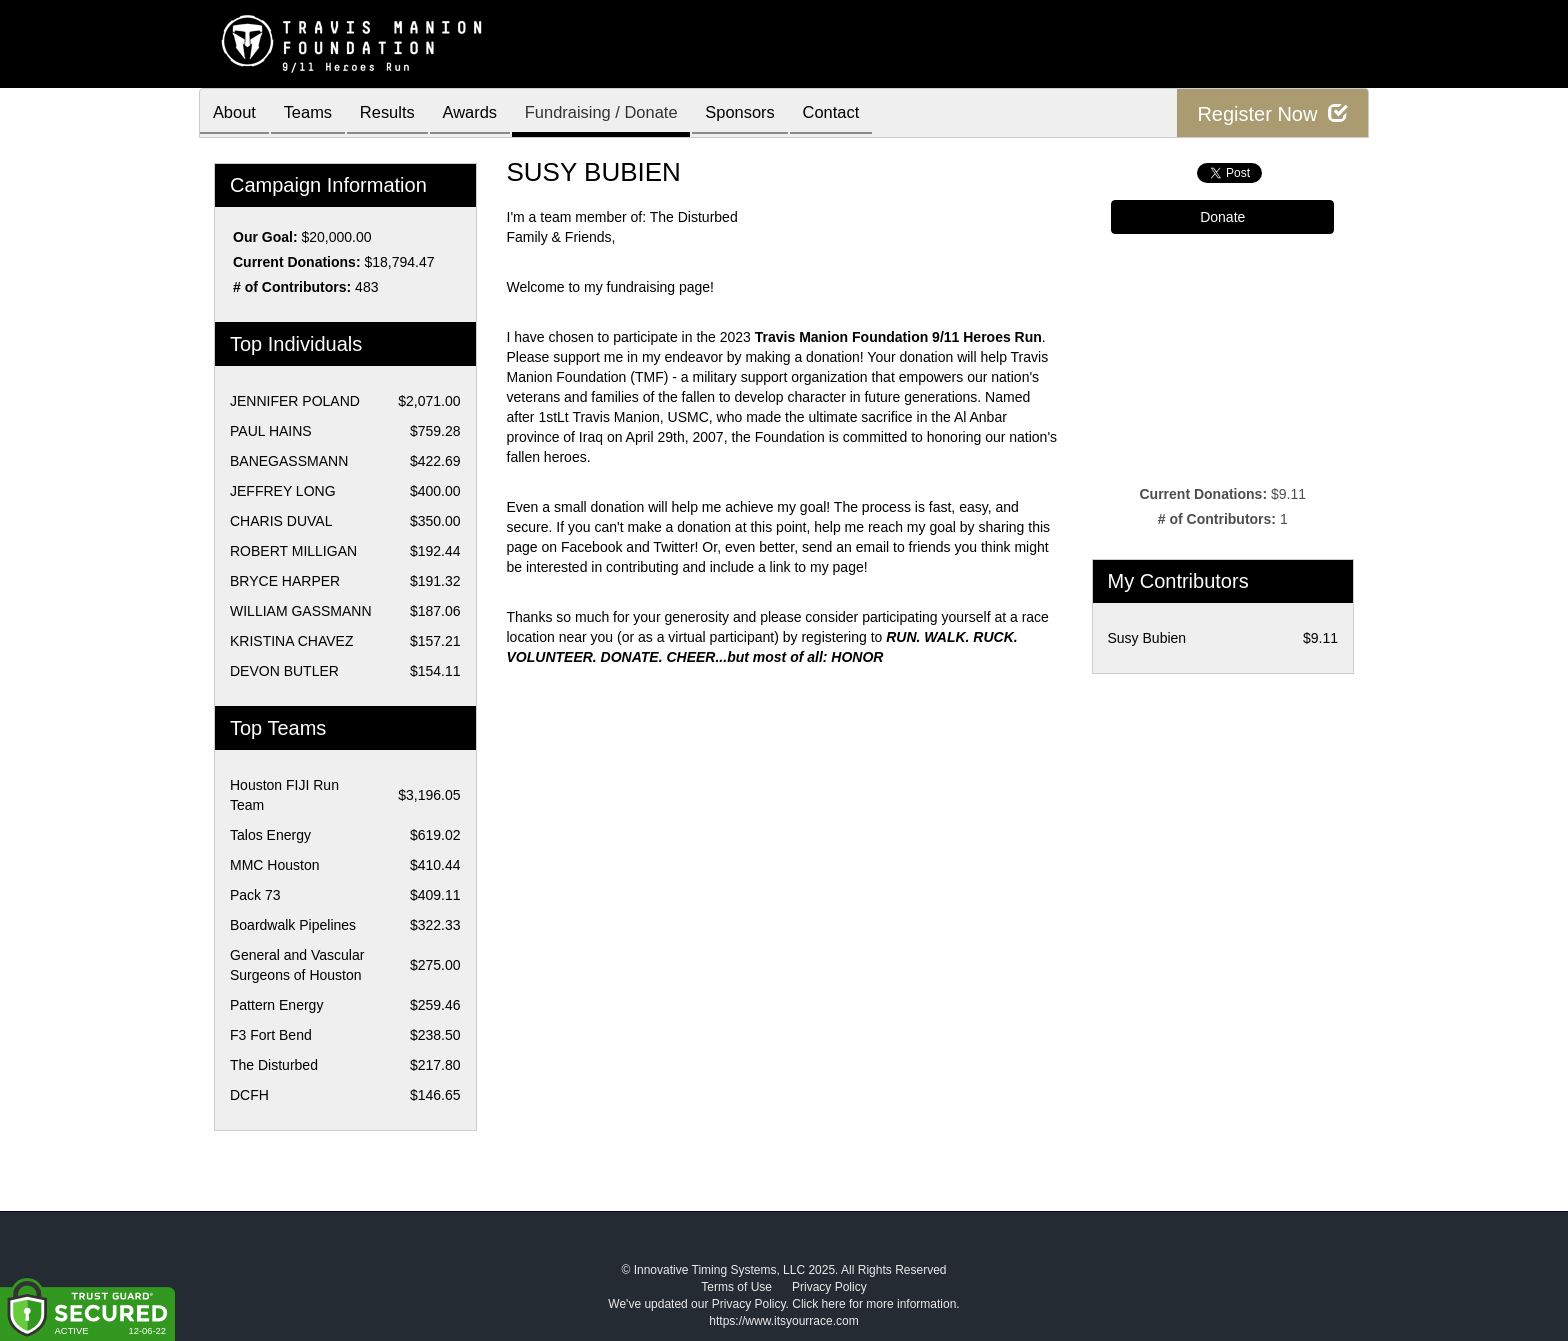 This screenshot has height=1341, width=1568. Describe the element at coordinates (400, 114) in the screenshot. I see `Results` at that location.